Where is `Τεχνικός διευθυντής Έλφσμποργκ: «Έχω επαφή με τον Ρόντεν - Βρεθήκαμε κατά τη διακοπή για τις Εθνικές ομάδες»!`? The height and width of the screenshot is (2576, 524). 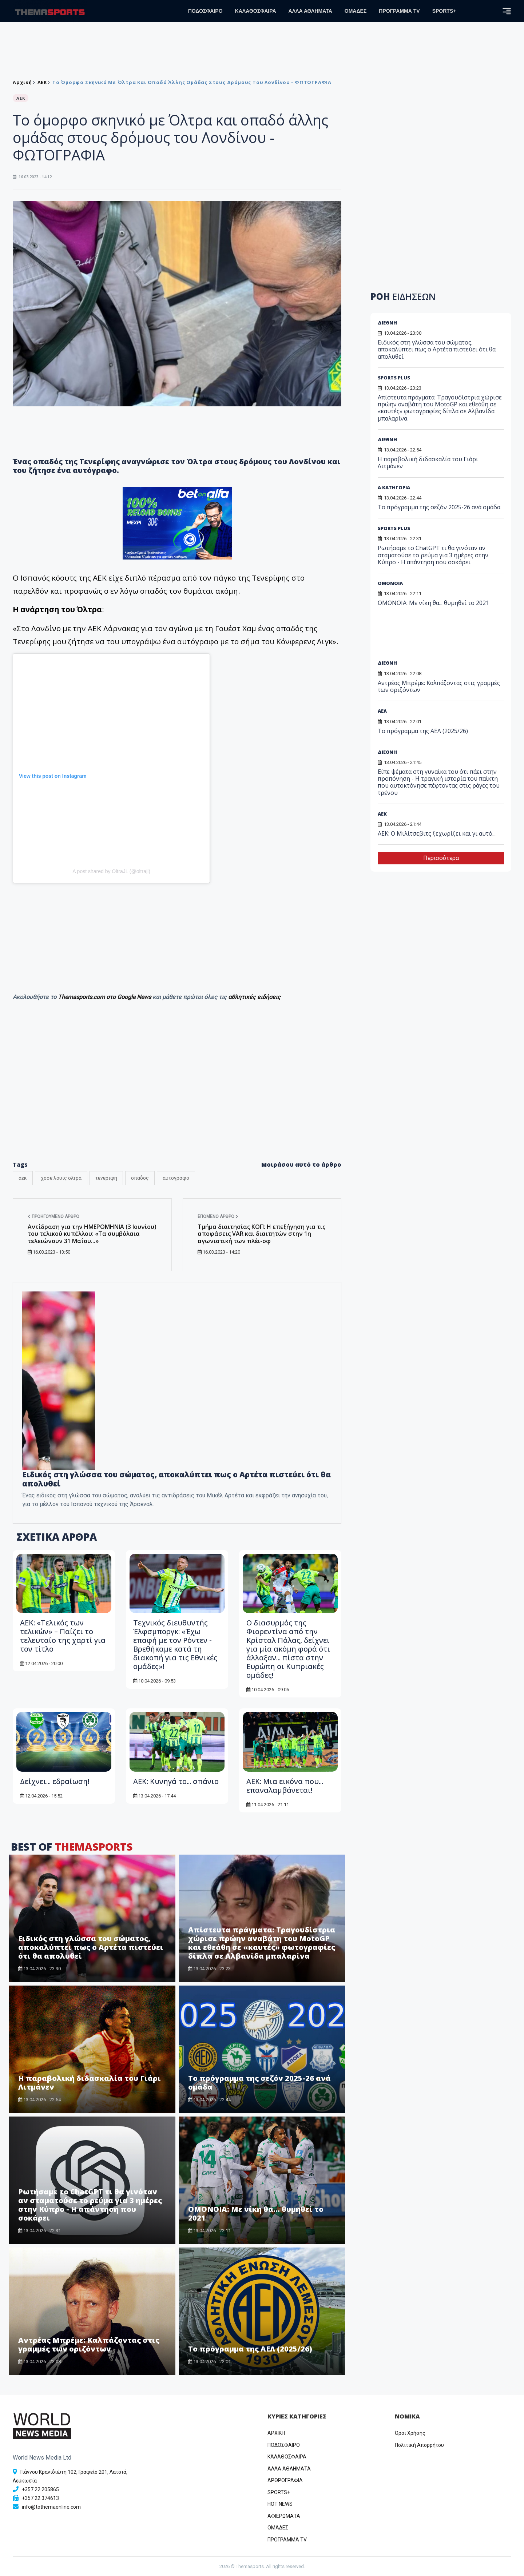
Τεχνικός διευθυντής Έλφσμποργκ: «Έχω επαφή με τον Ρόντεν - Βρεθήκαμε κατά τη διακοπή για τις Εθνικές ομάδες»! is located at coordinates (175, 1644).